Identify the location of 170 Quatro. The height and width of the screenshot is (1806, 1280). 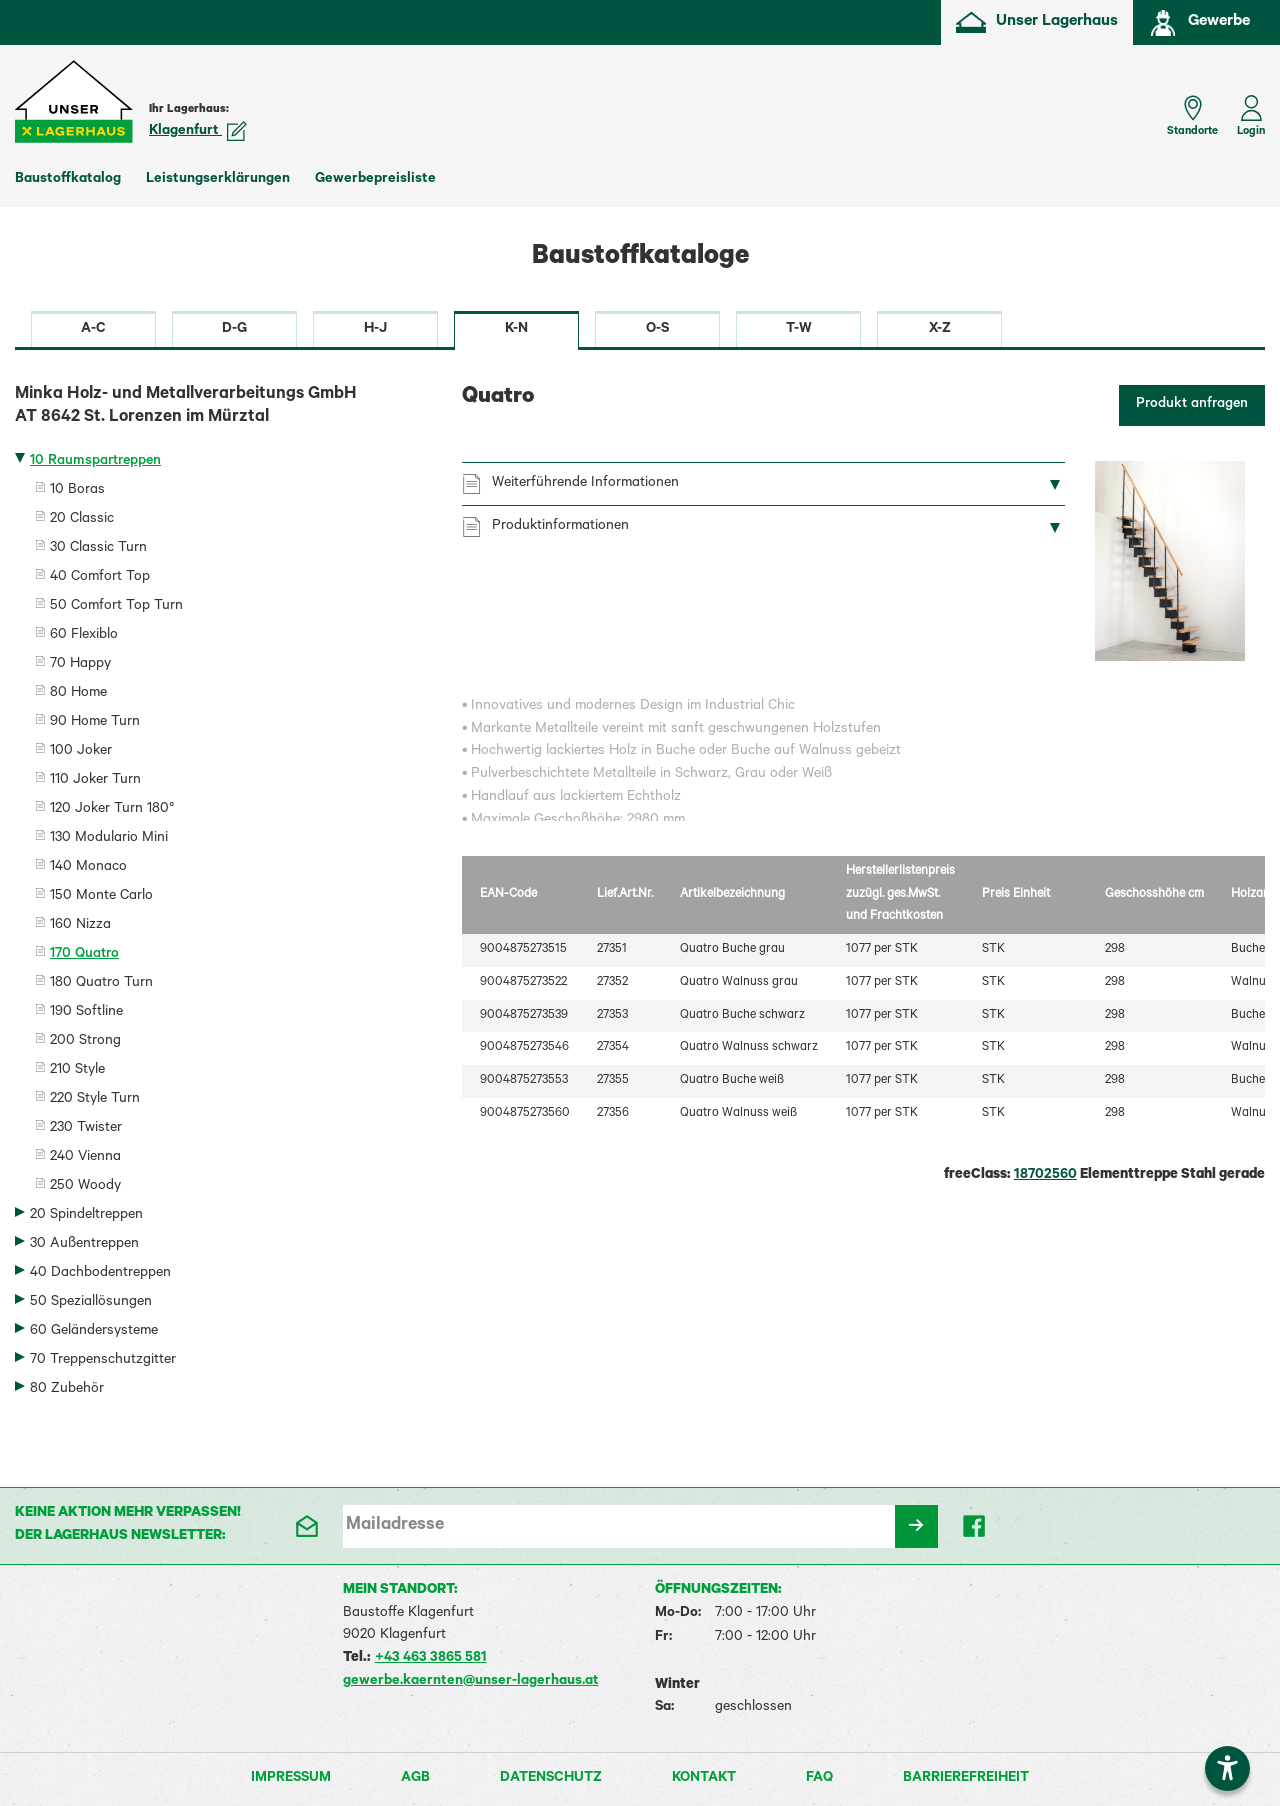
(84, 955).